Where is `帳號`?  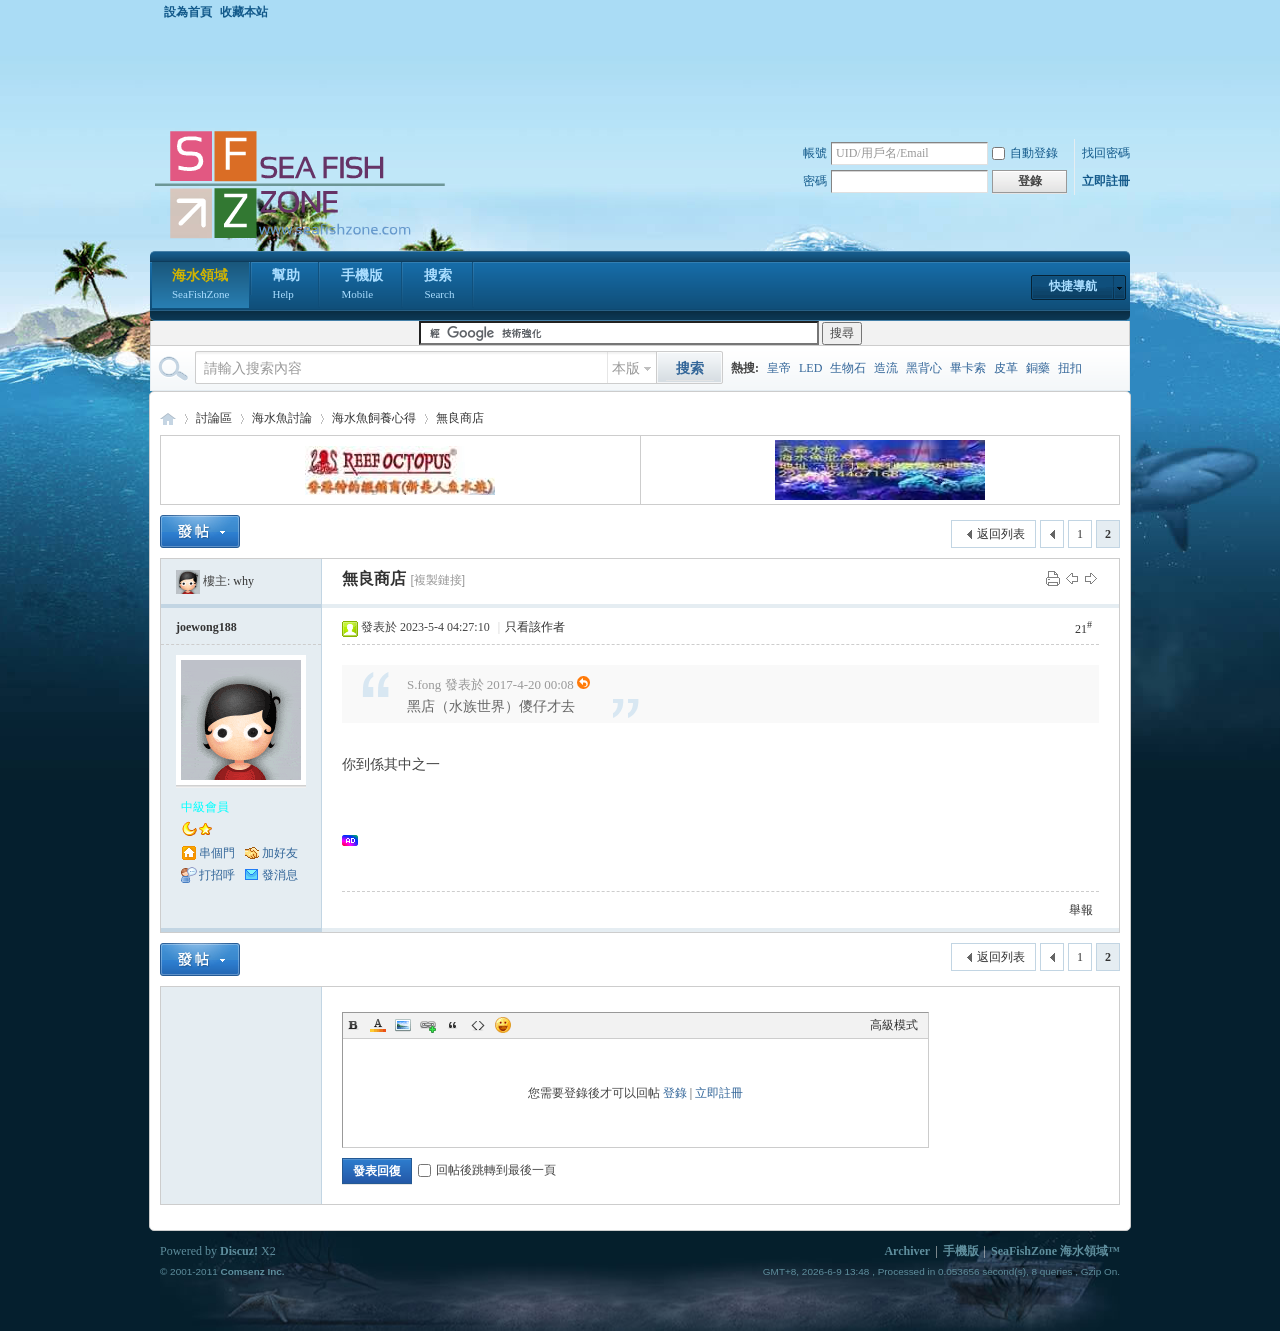 帳號 is located at coordinates (815, 153).